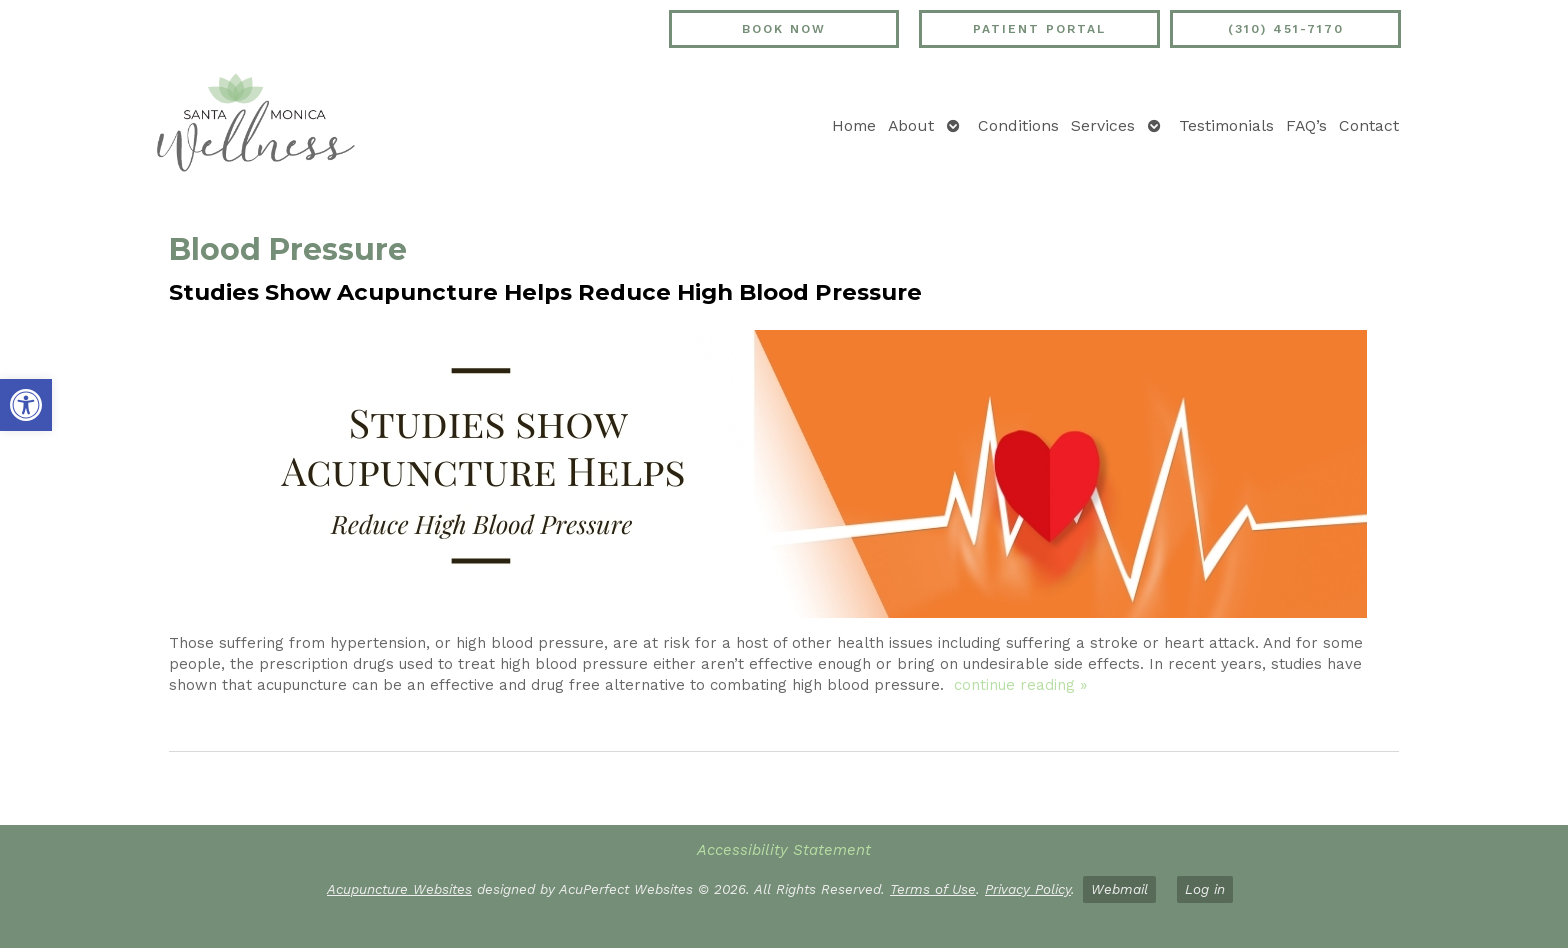 Image resolution: width=1568 pixels, height=948 pixels. Describe the element at coordinates (545, 292) in the screenshot. I see `Studies Show Acupuncture Helps Reduce High Blood Pressure` at that location.